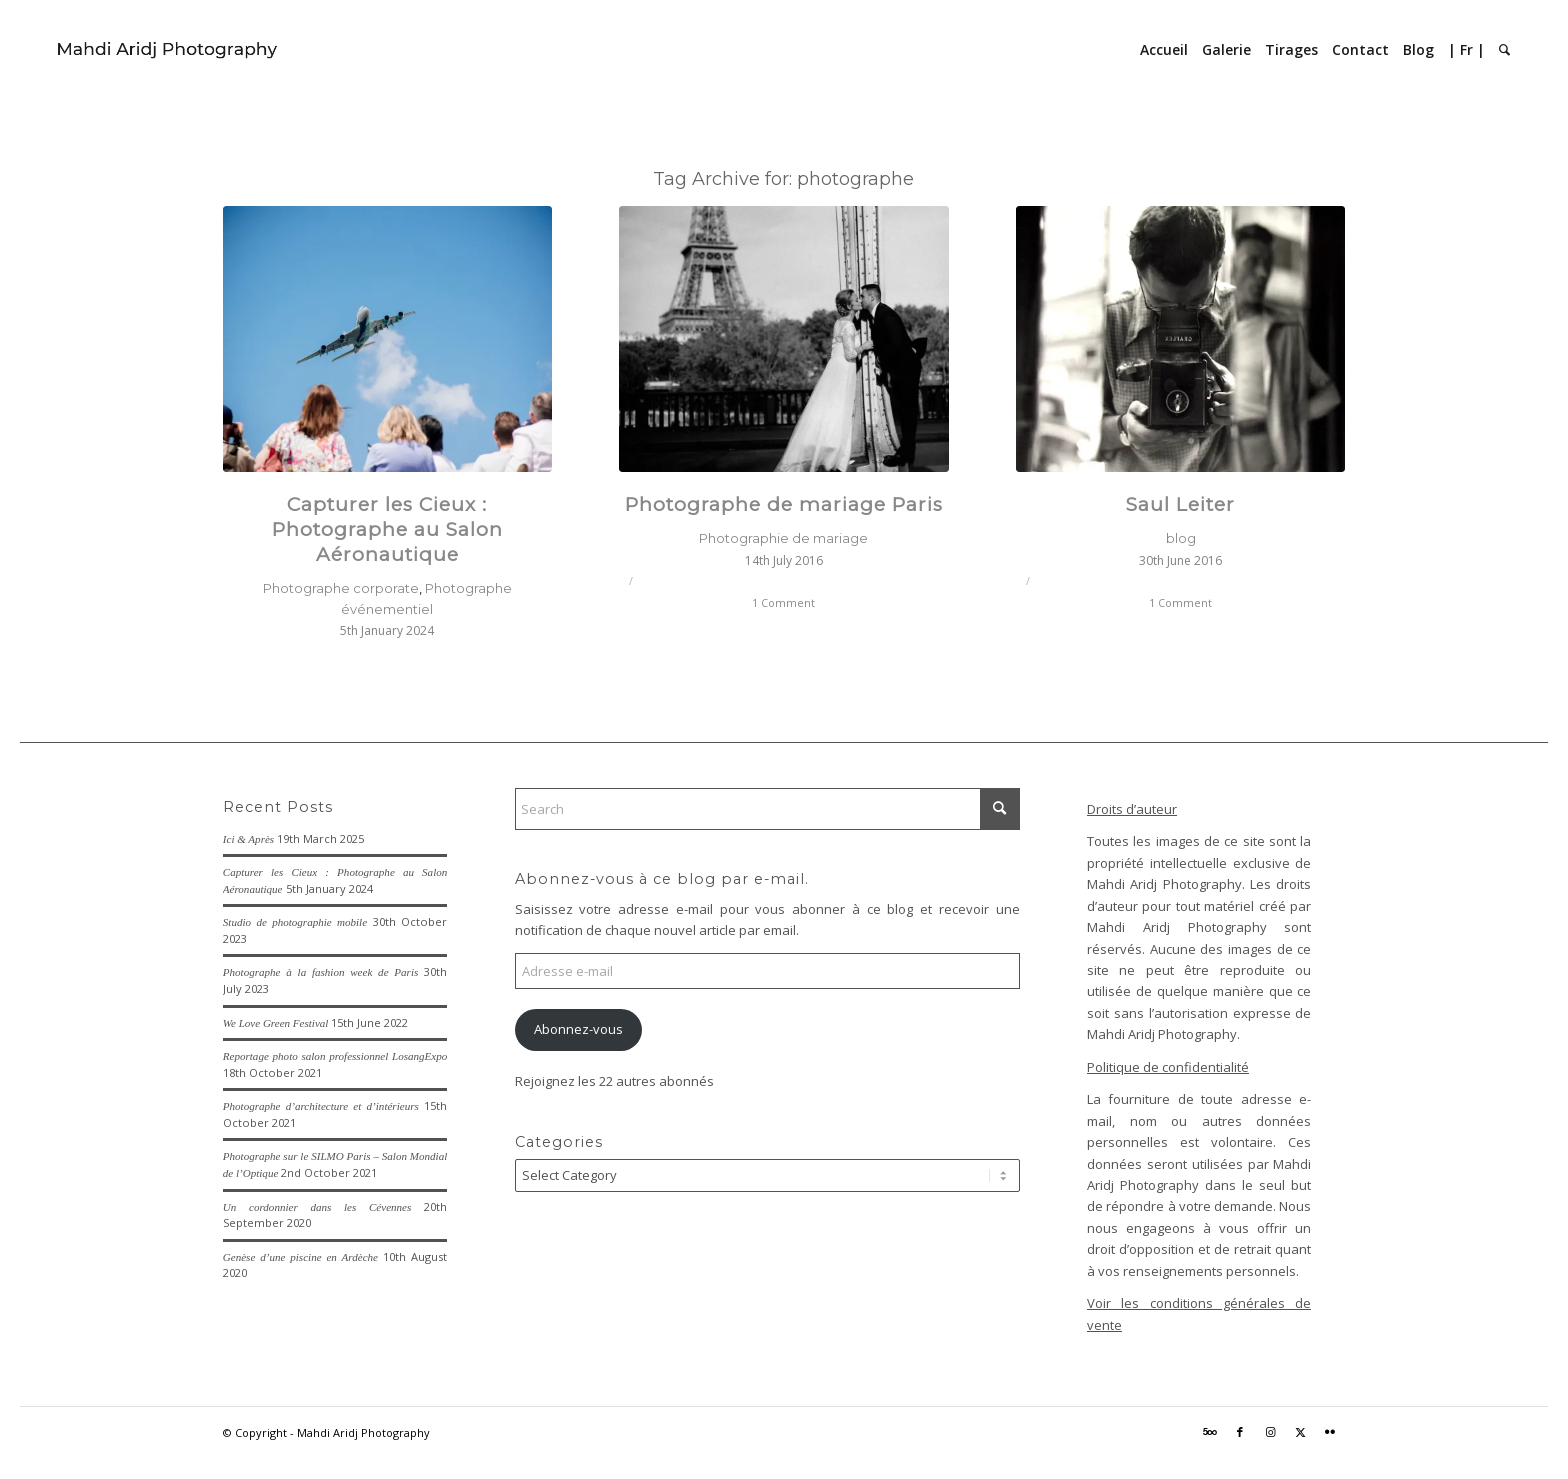 The height and width of the screenshot is (1479, 1568). What do you see at coordinates (1300, 1432) in the screenshot?
I see `[Link to X]` at bounding box center [1300, 1432].